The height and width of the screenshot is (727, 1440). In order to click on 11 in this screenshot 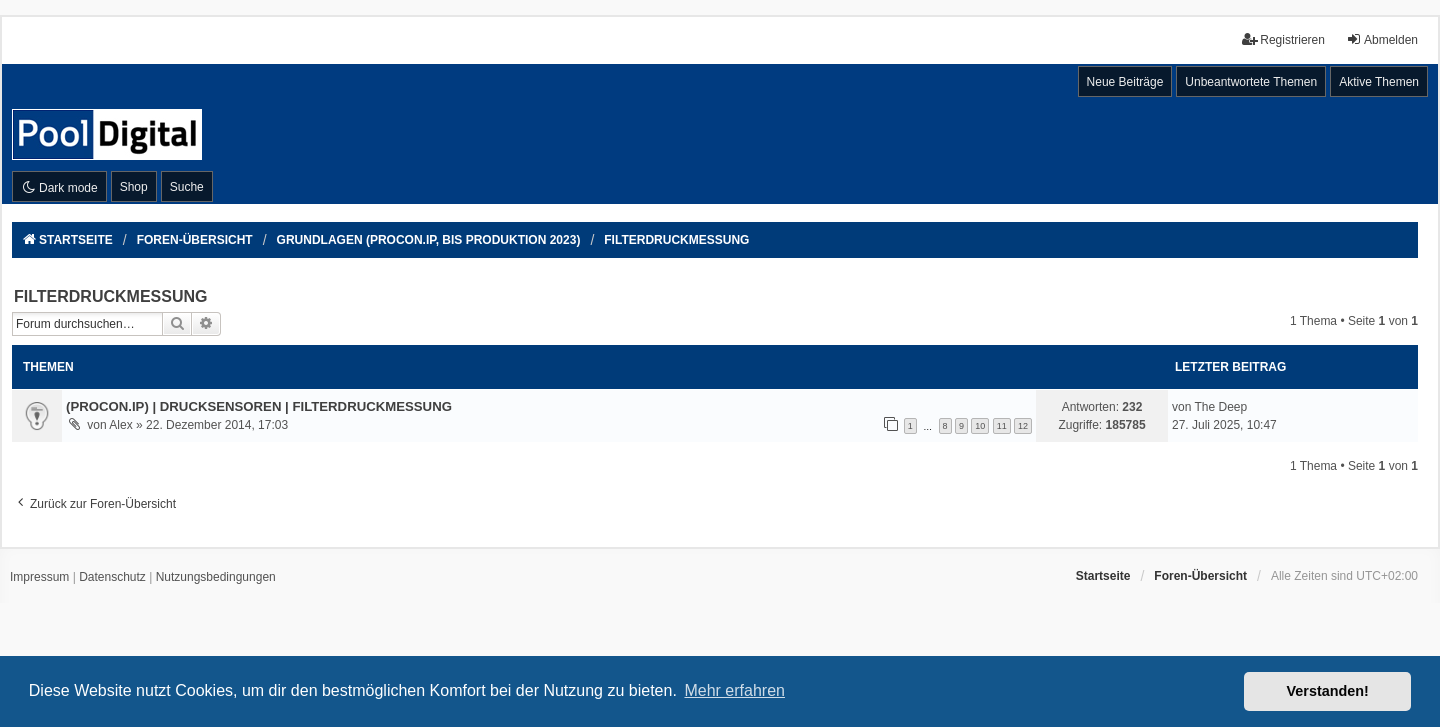, I will do `click(1002, 426)`.